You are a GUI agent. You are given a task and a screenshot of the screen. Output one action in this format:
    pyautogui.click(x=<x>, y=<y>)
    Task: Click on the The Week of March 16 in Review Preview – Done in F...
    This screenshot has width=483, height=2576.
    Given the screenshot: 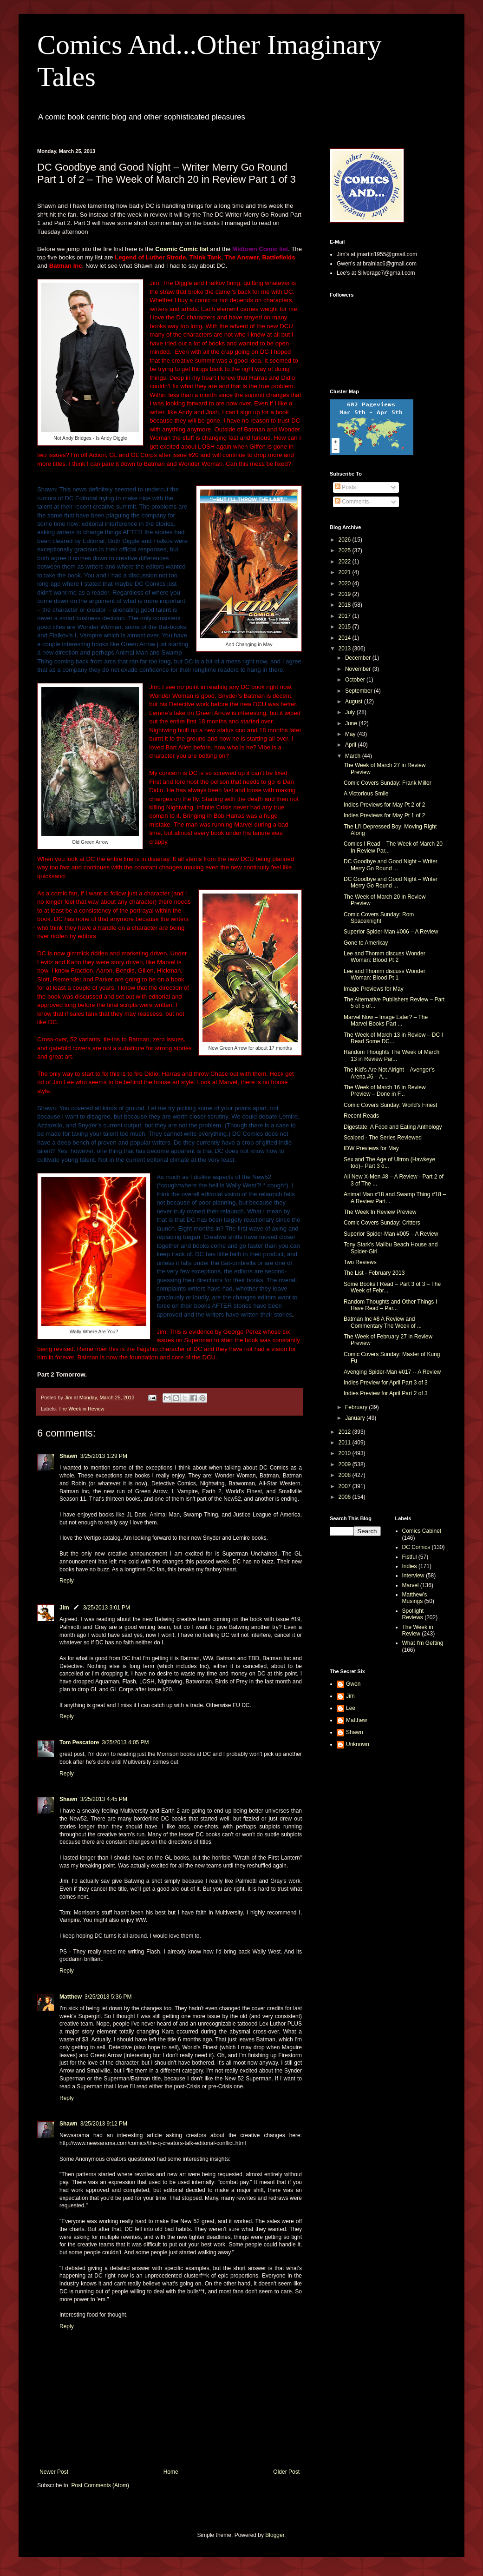 What is the action you would take?
    pyautogui.click(x=385, y=1090)
    